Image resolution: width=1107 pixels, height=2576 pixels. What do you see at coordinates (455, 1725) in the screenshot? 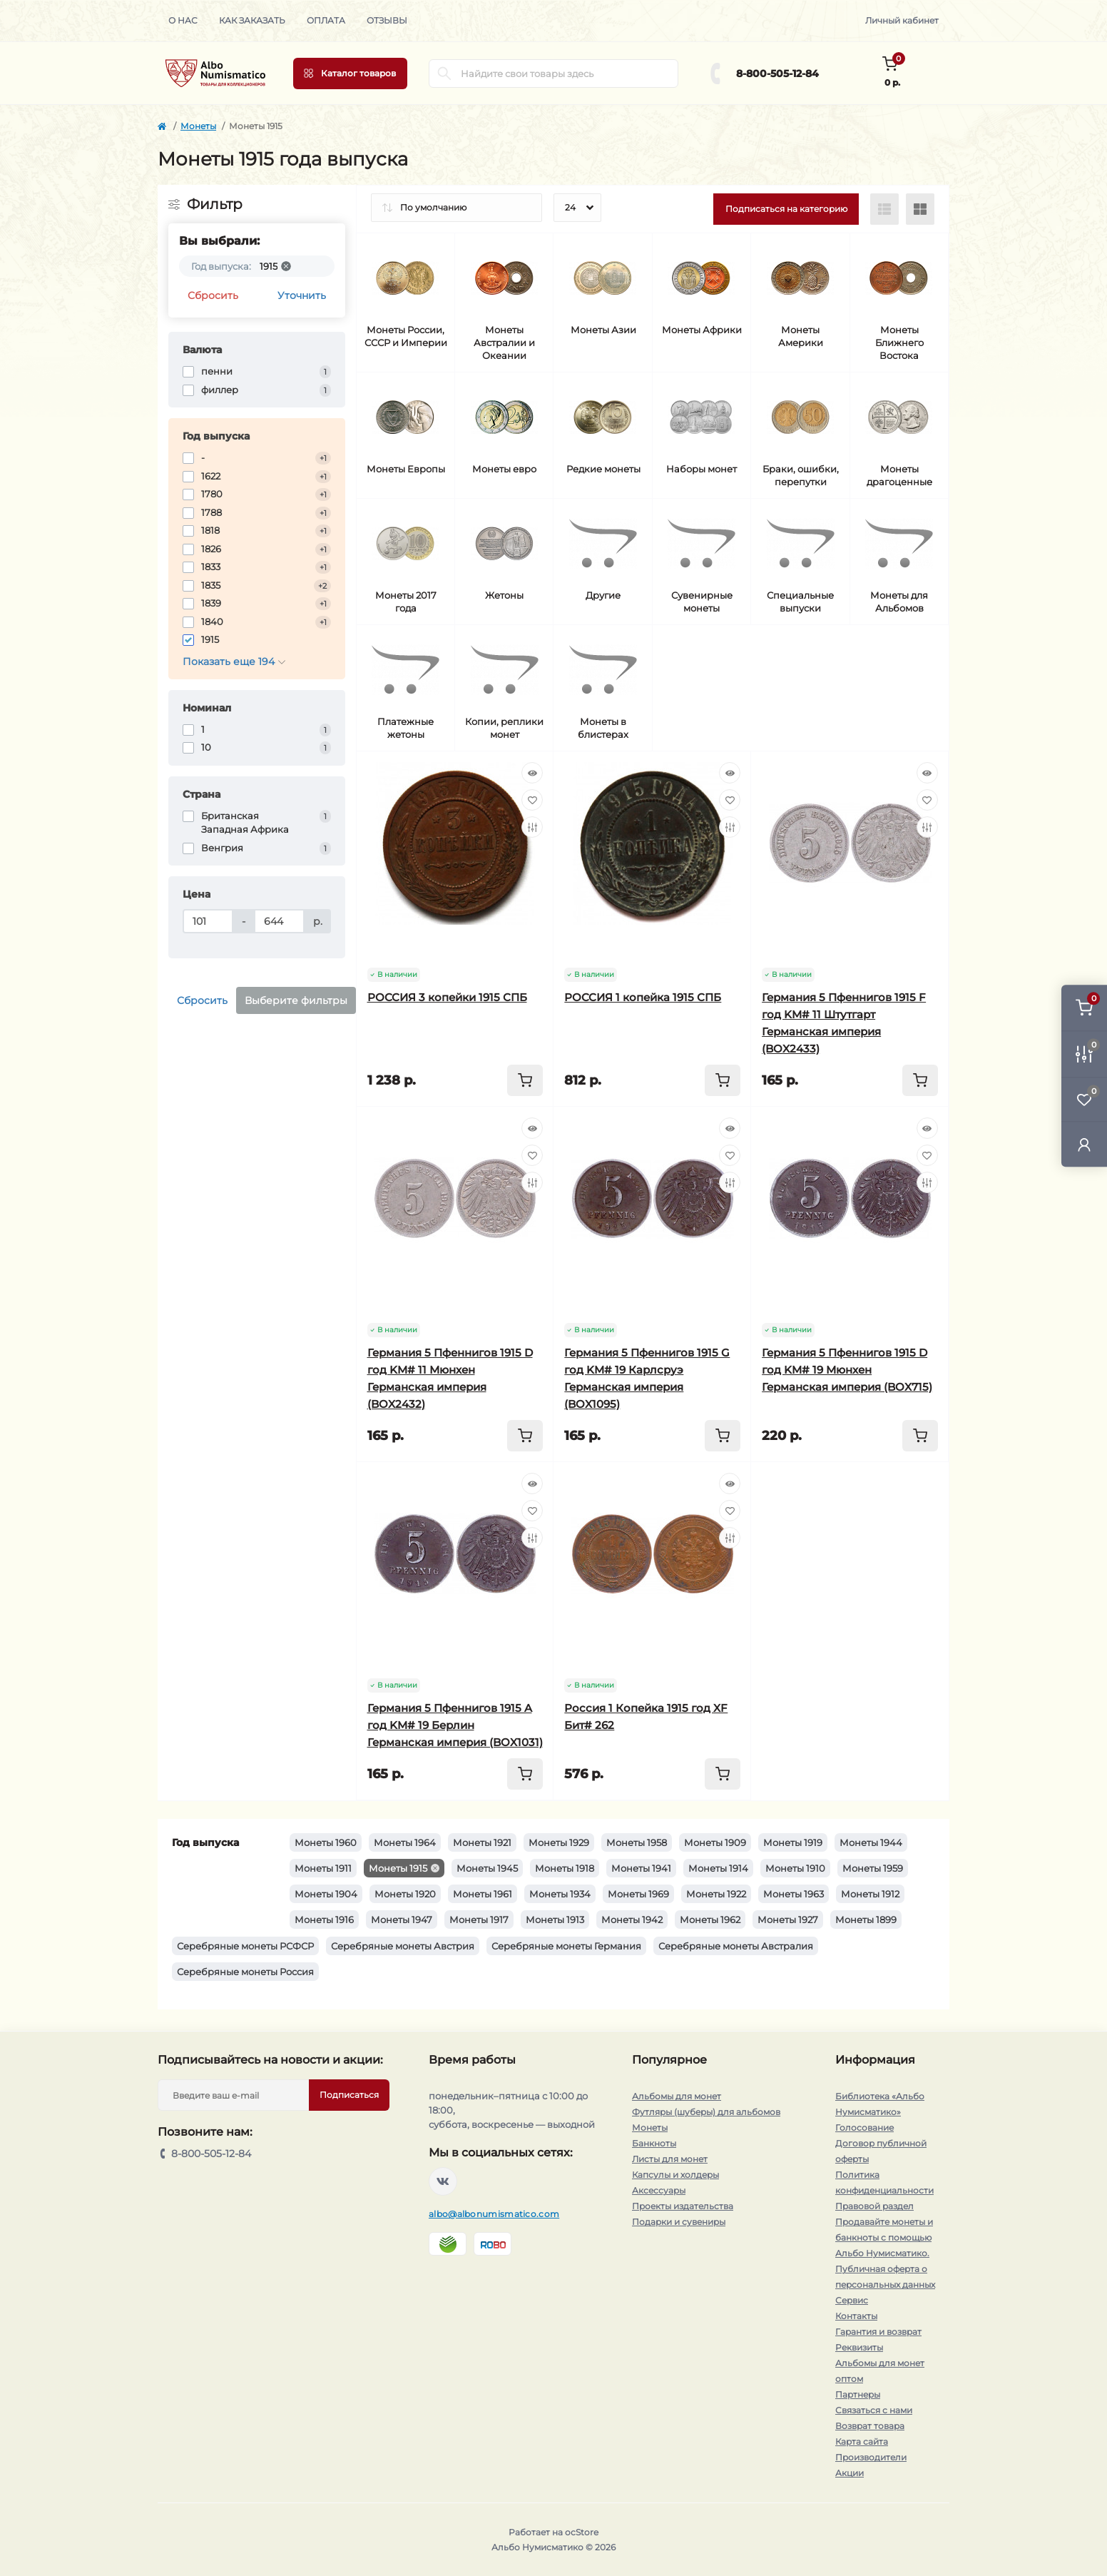
I see `Германия 5 Пфеннигов 1915 A год KM# 19 Берлин Германская империя (BOX1031)` at bounding box center [455, 1725].